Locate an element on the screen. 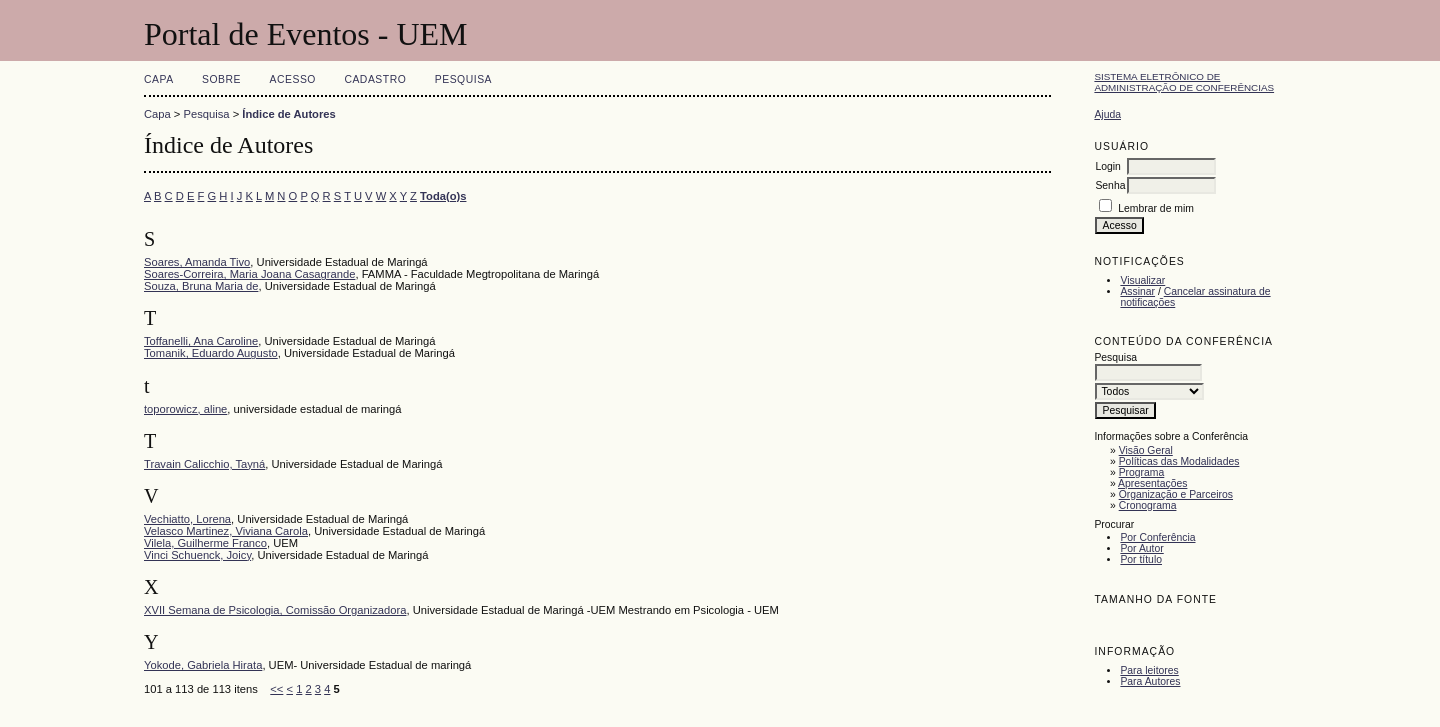  Apresentações is located at coordinates (1152, 483).